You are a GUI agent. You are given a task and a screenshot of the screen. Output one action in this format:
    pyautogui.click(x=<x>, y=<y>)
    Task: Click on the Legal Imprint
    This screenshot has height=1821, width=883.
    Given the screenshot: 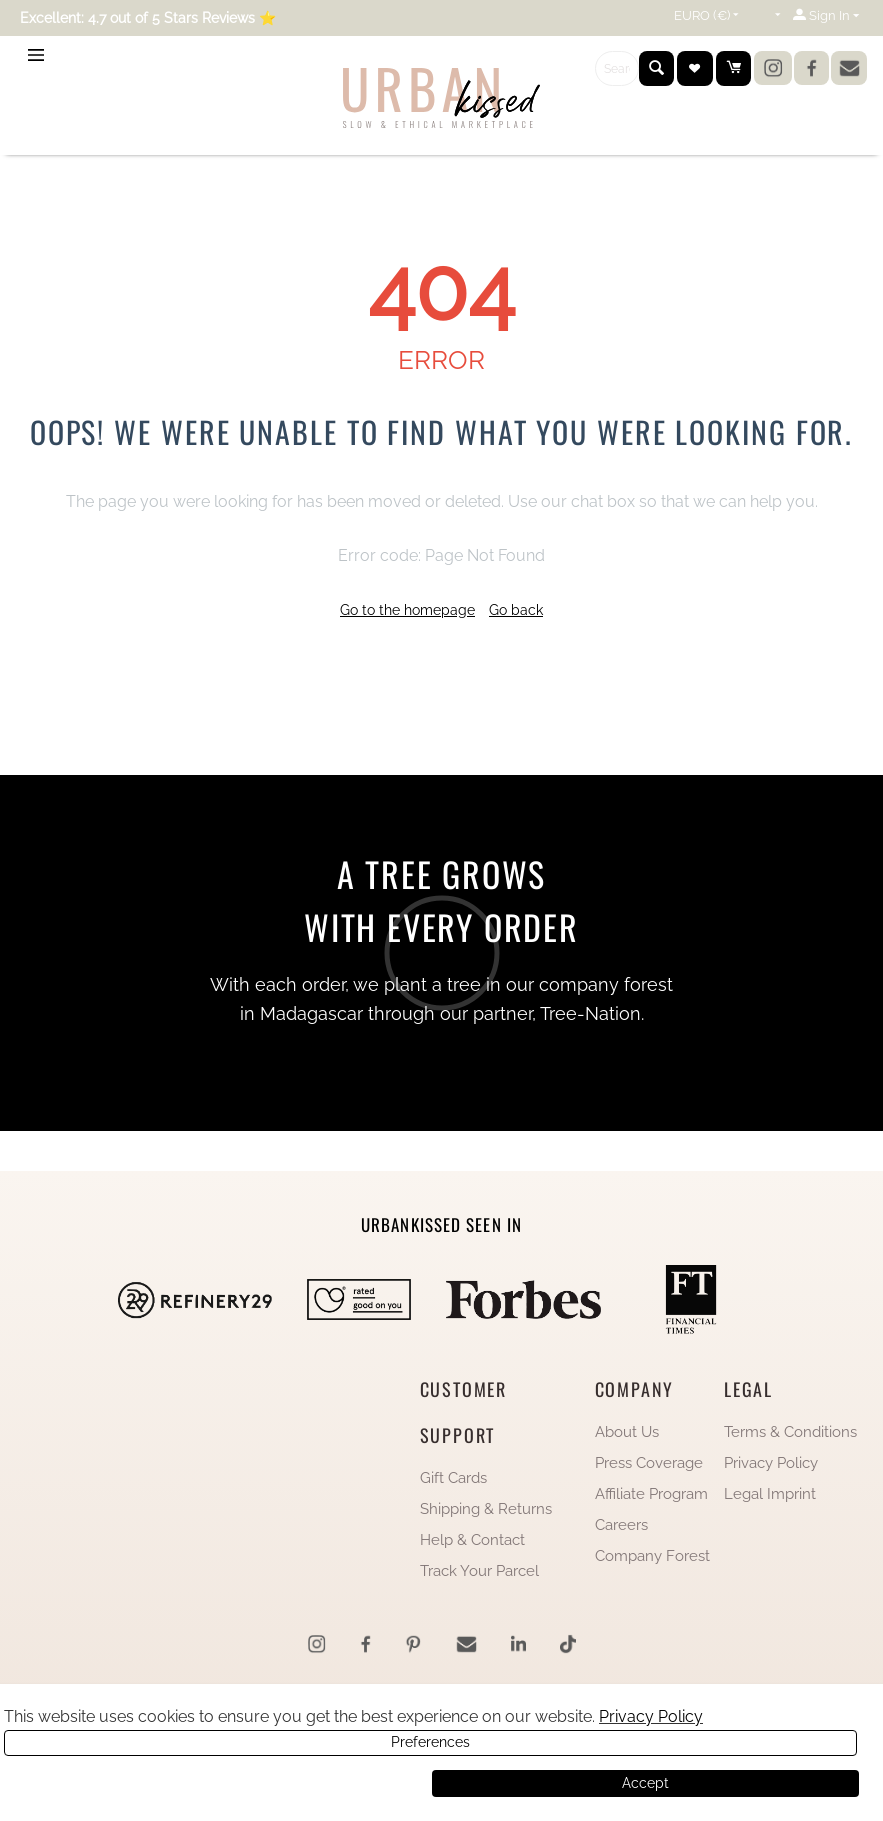 What is the action you would take?
    pyautogui.click(x=770, y=1494)
    